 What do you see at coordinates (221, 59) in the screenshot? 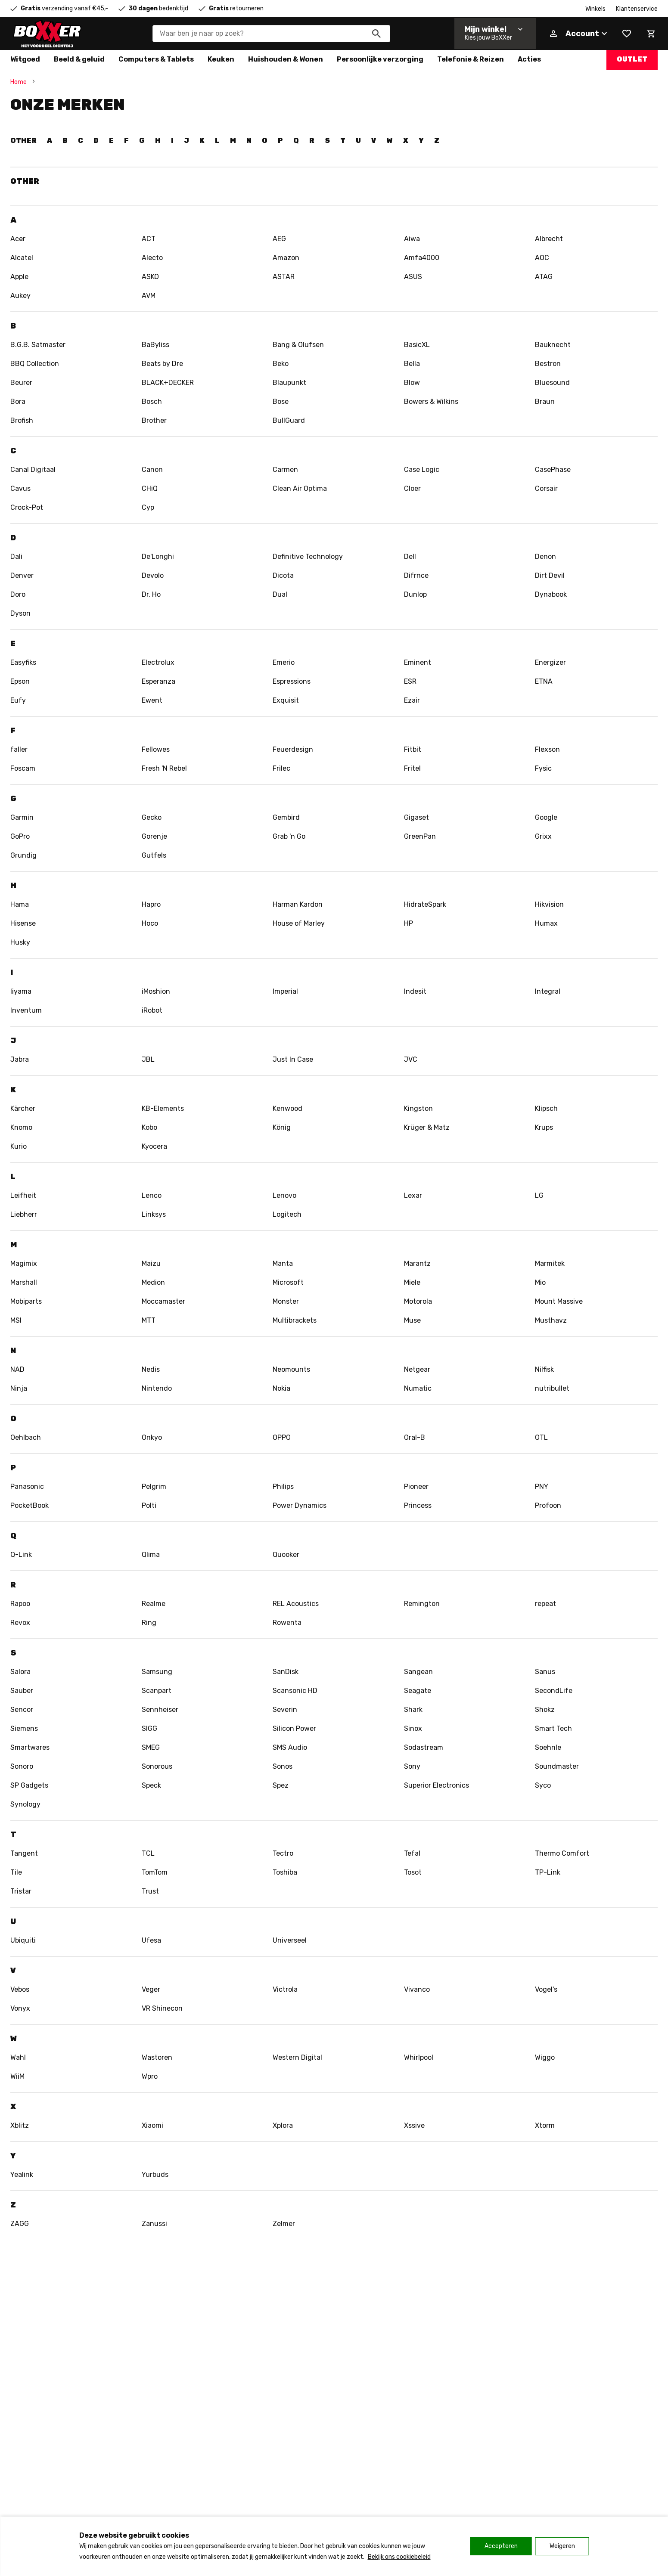
I see `Keuken` at bounding box center [221, 59].